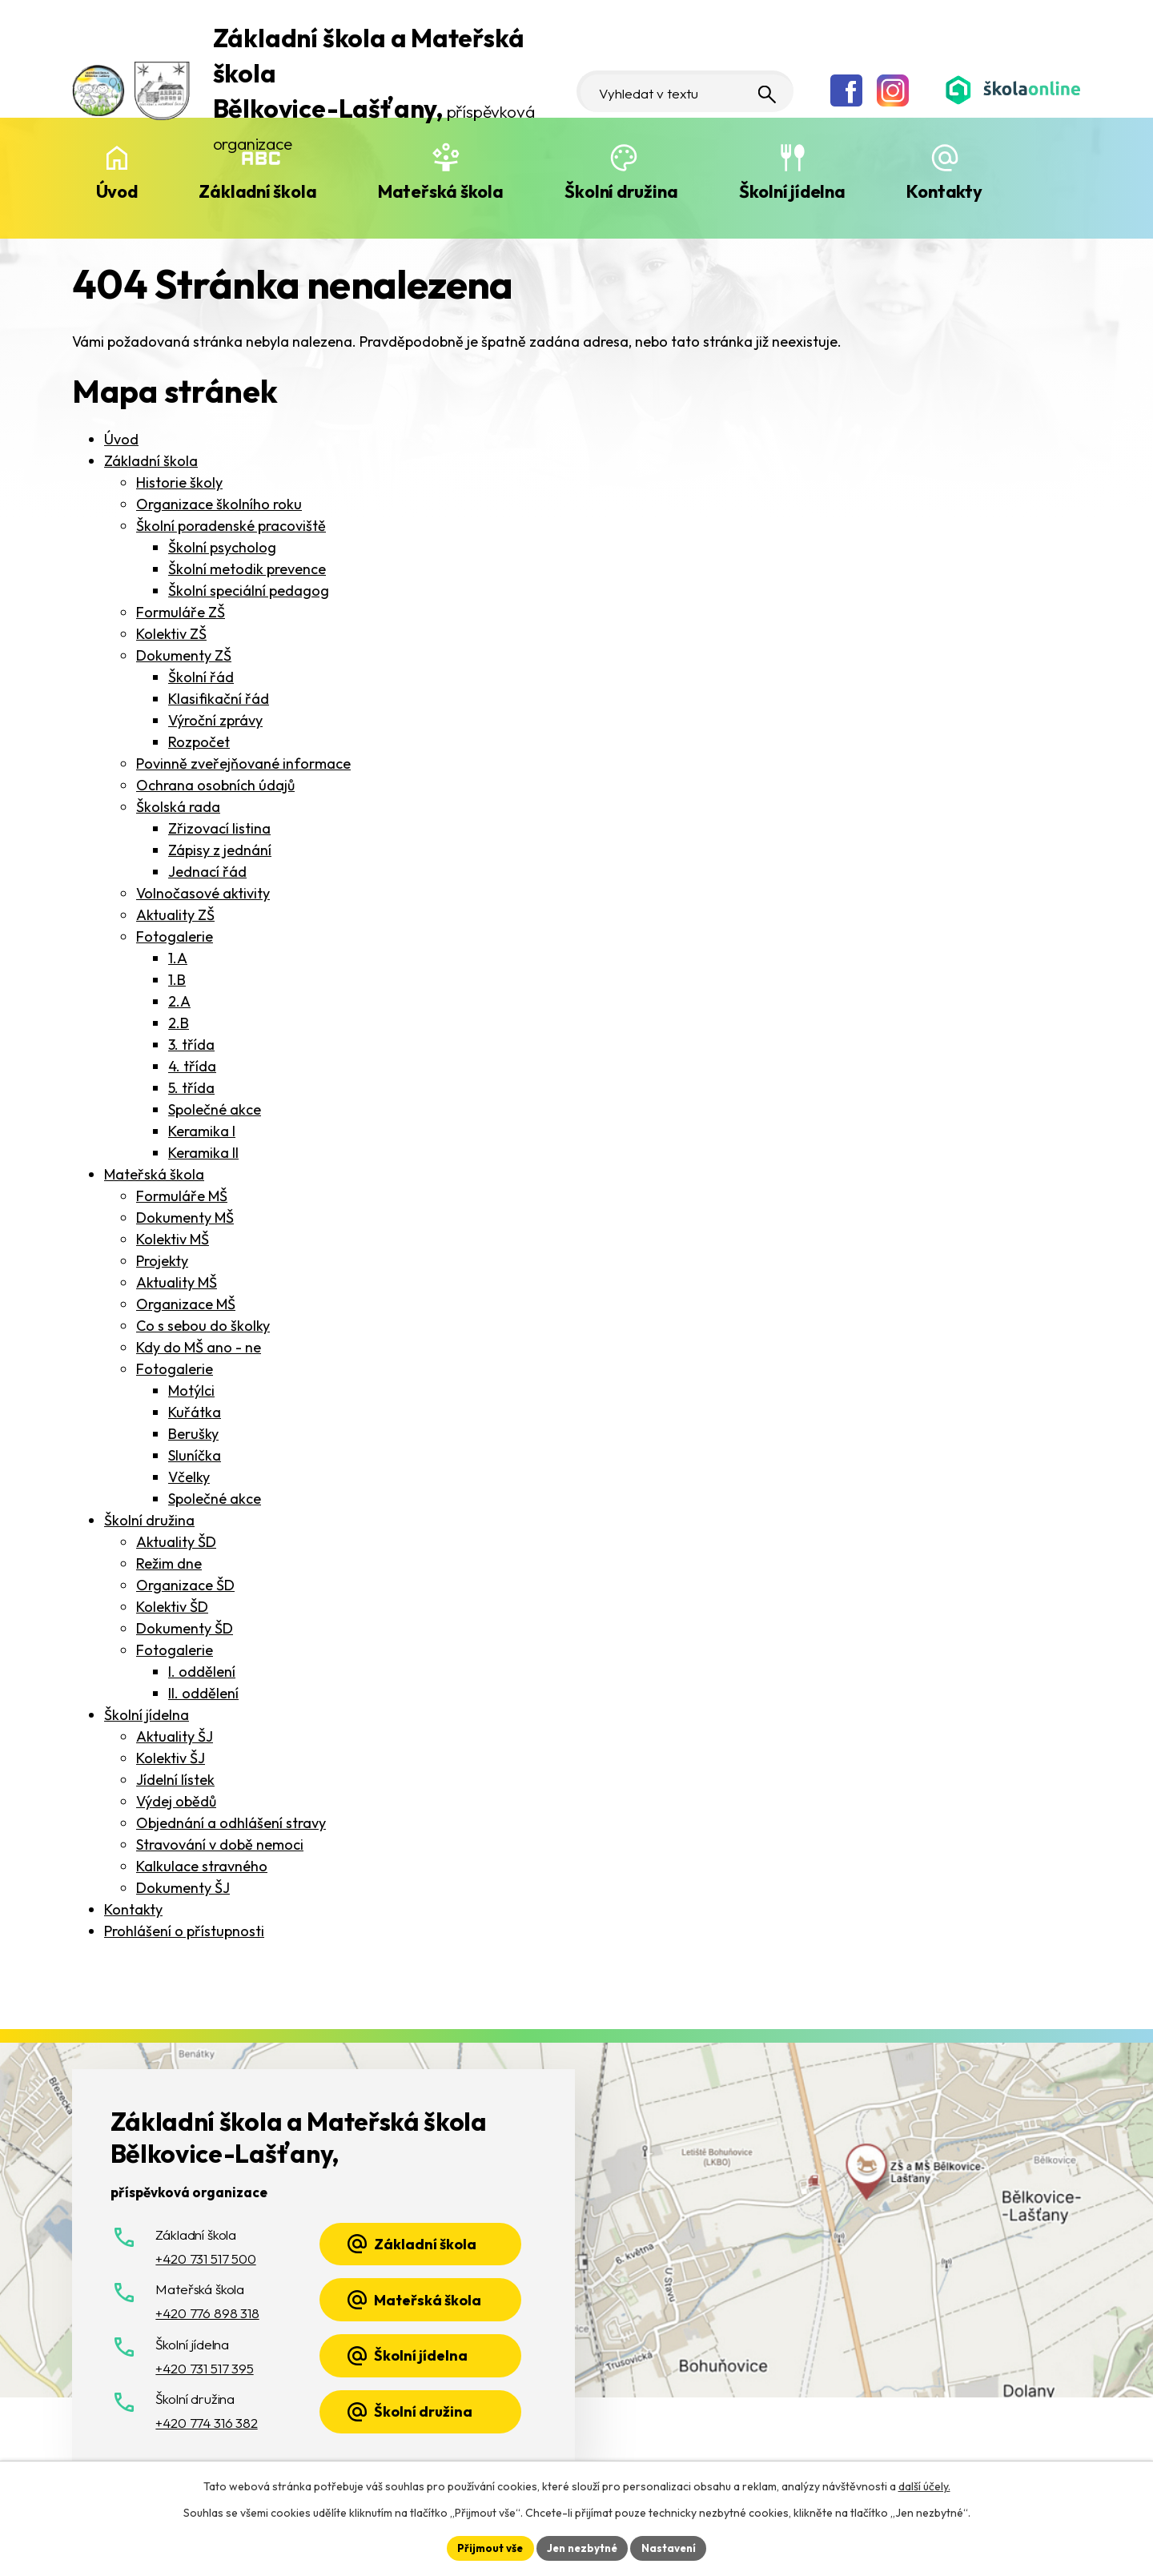 Image resolution: width=1153 pixels, height=2576 pixels. I want to click on Dokumenty ZŠ, so click(183, 655).